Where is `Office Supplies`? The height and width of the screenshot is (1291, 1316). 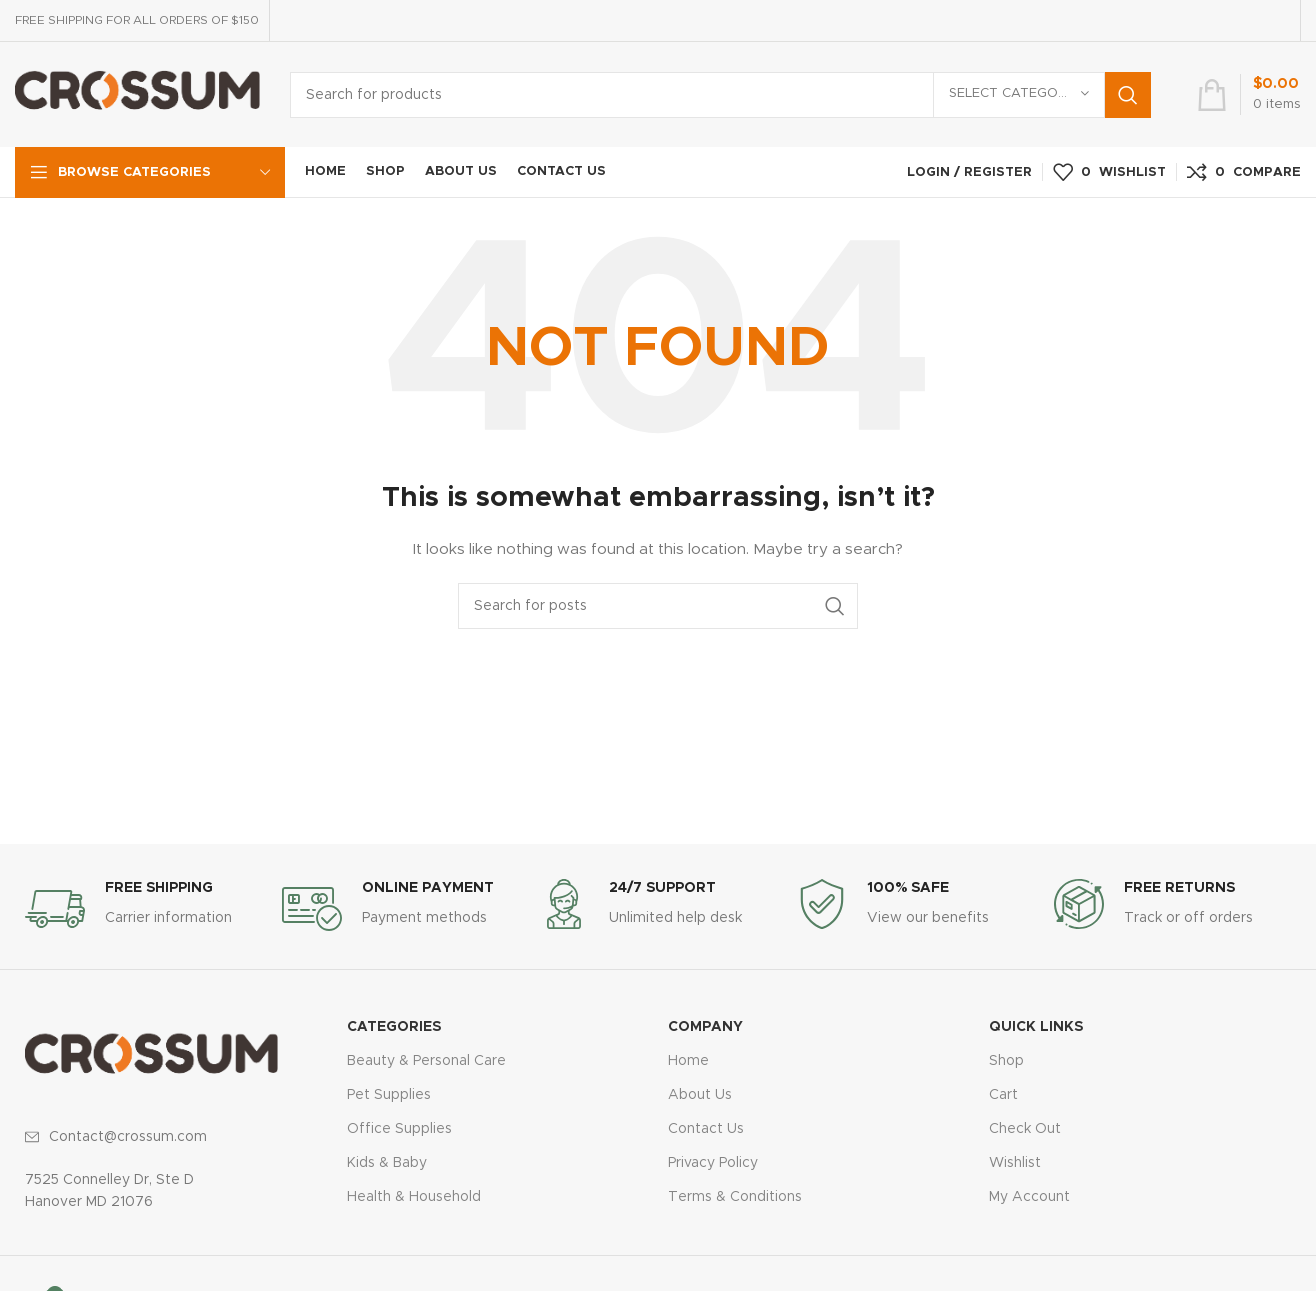
Office Supplies is located at coordinates (399, 1129).